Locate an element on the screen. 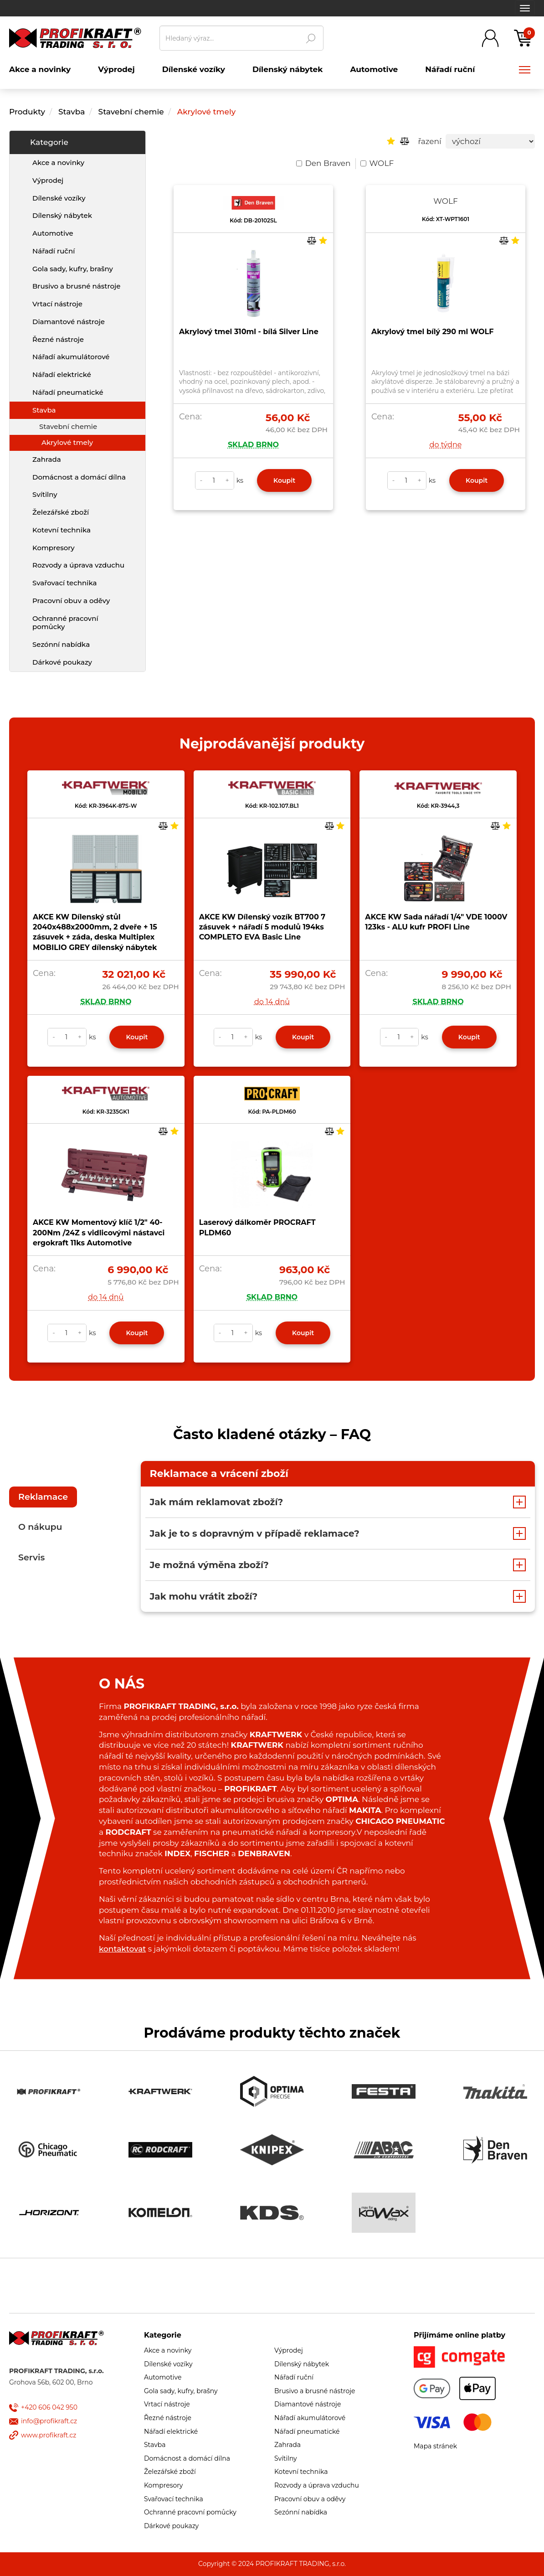  Koupit is located at coordinates (284, 480).